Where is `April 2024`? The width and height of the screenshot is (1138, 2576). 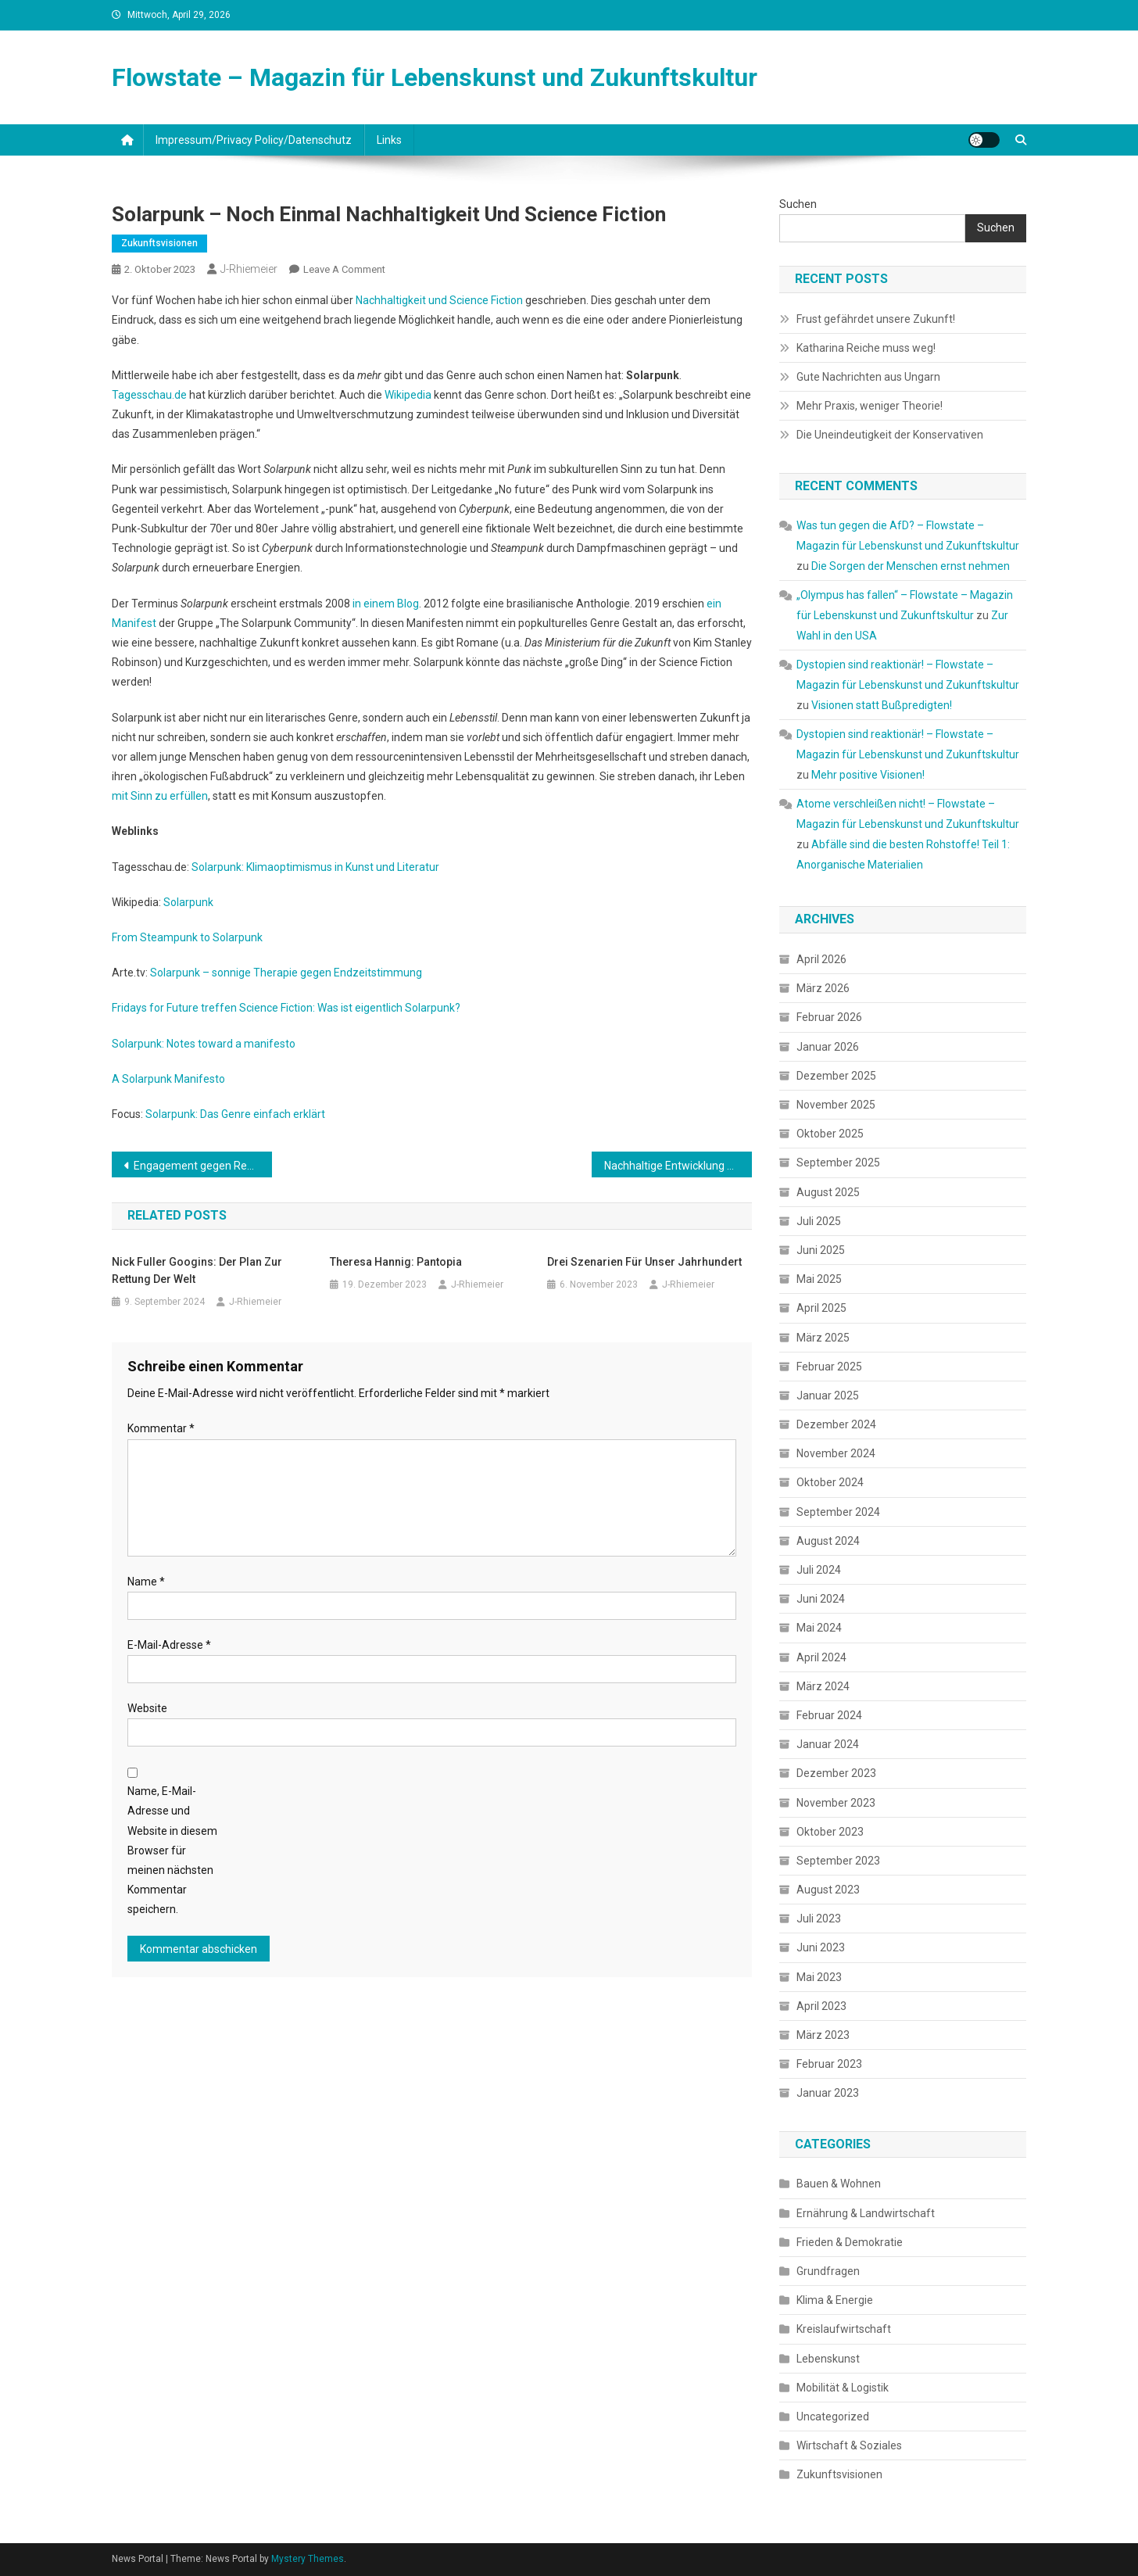
April 2024 is located at coordinates (821, 1657).